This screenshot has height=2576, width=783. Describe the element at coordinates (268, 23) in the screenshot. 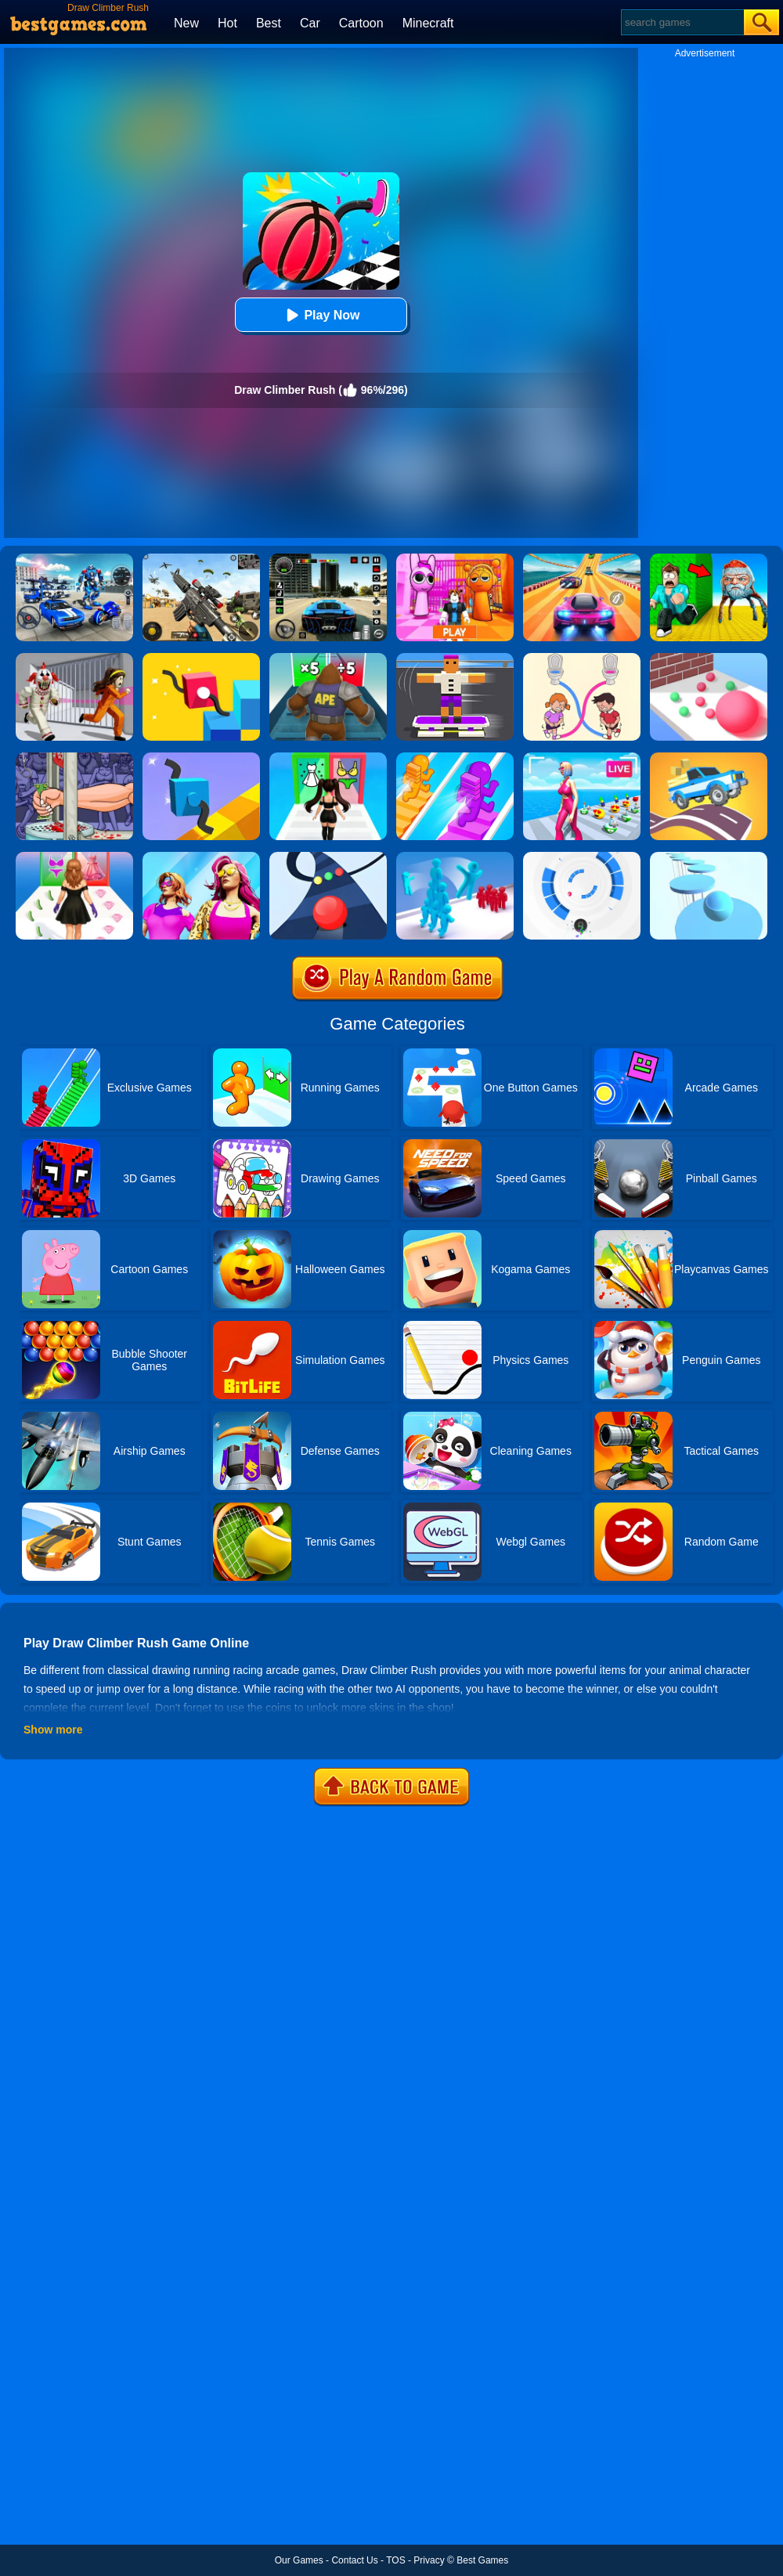

I see `Best` at that location.